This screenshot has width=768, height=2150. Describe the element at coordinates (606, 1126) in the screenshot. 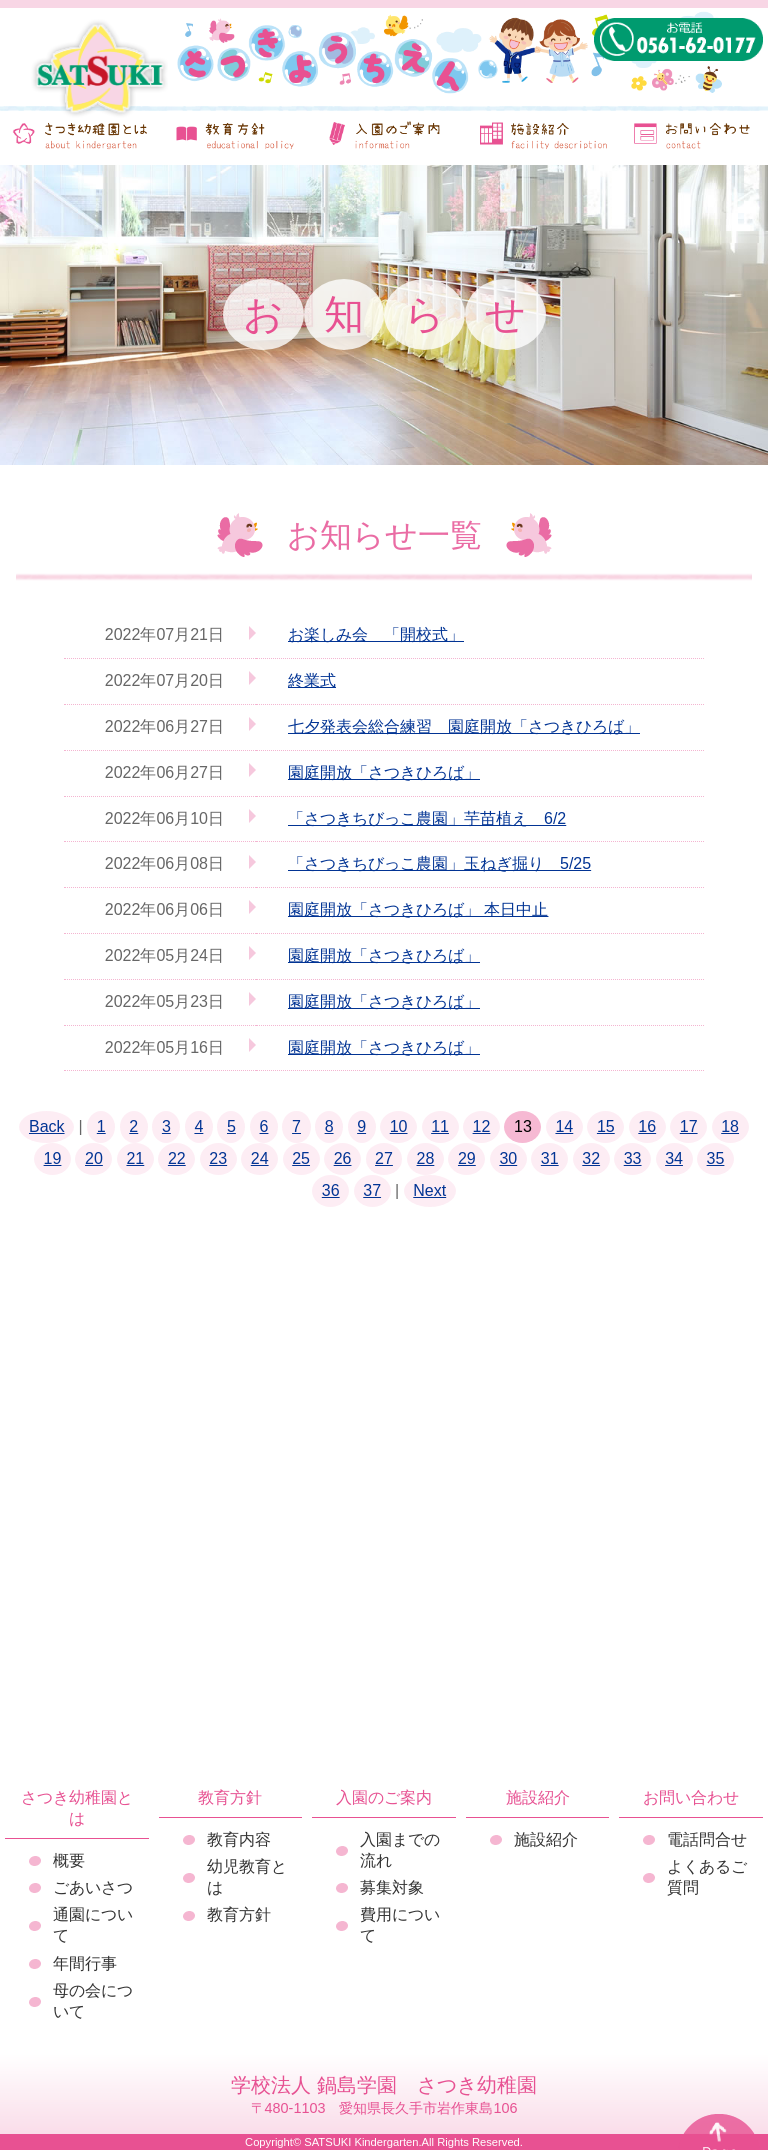

I see `15` at that location.